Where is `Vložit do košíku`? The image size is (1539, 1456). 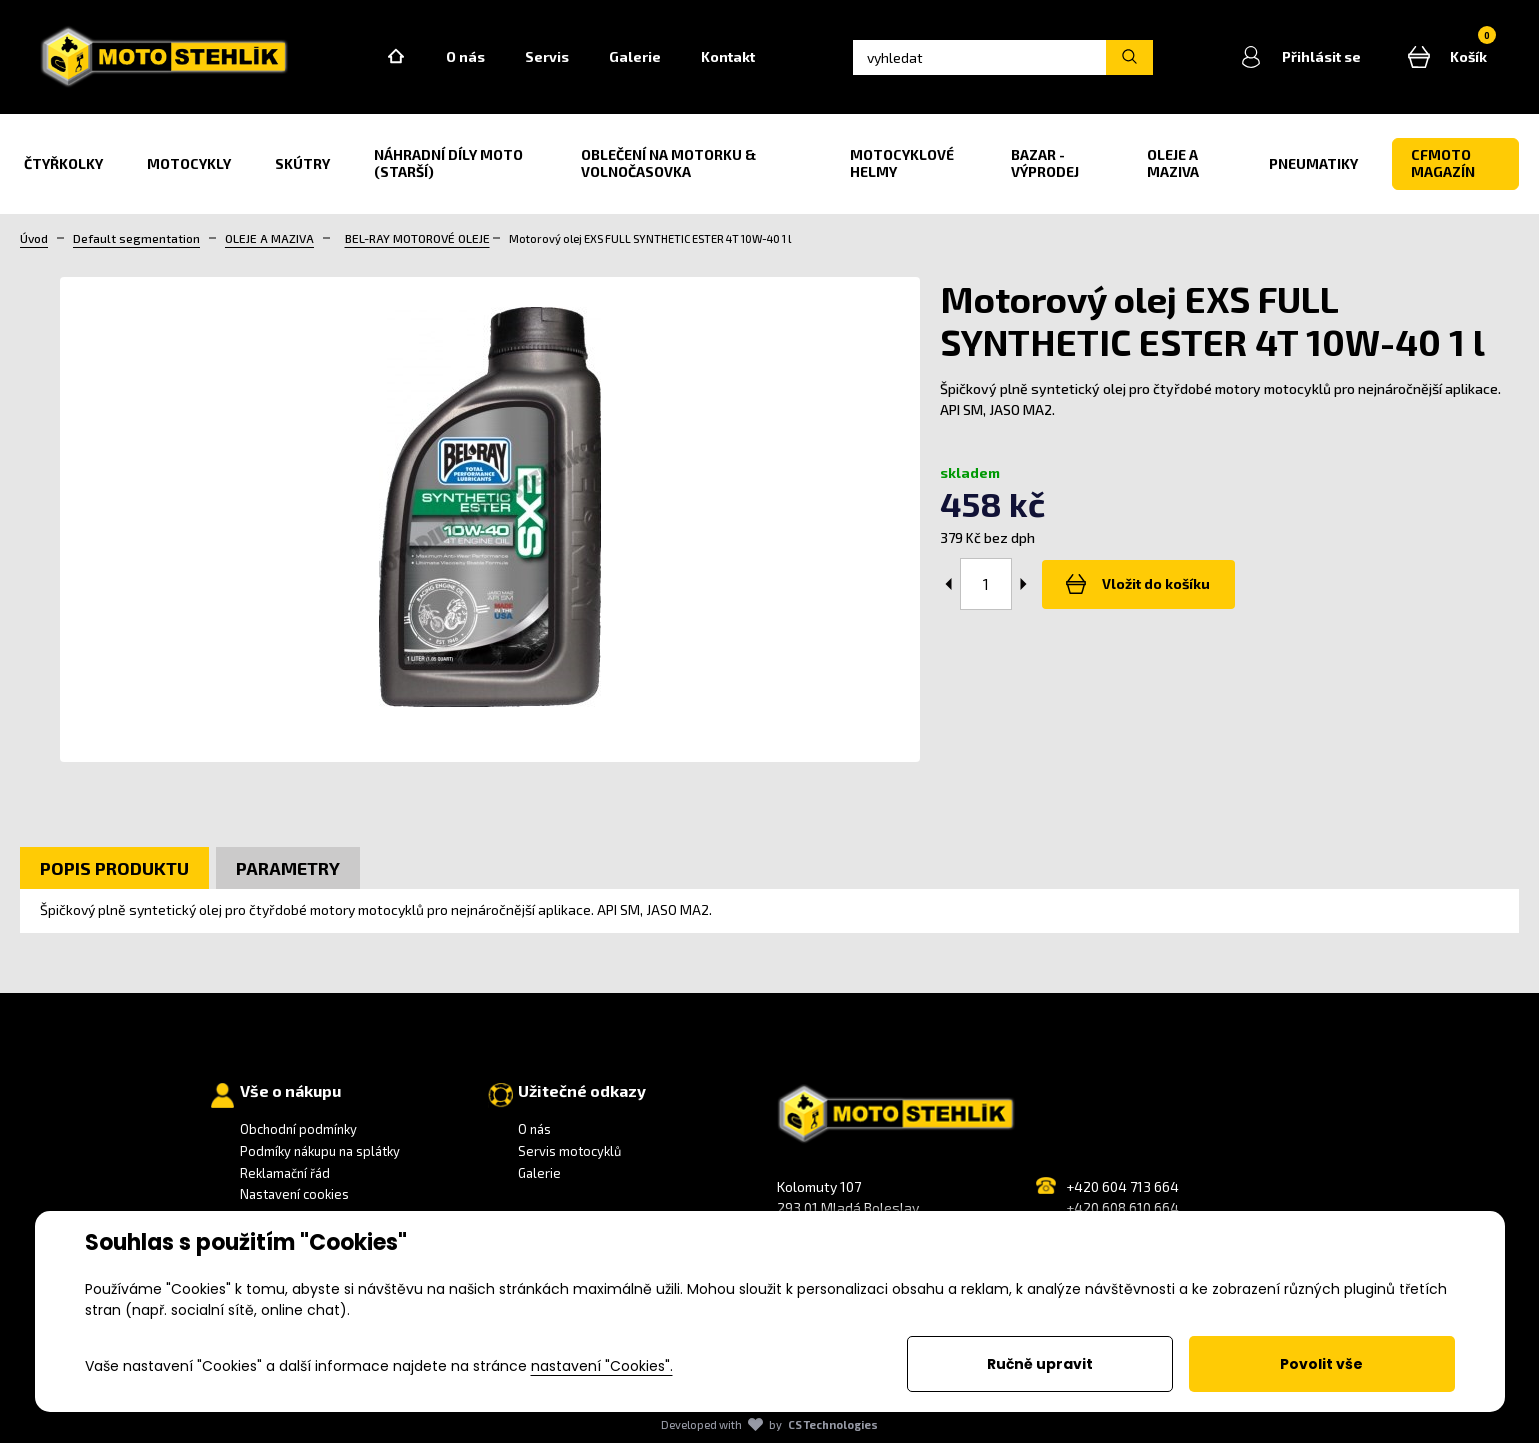
Vložit do košíku is located at coordinates (1134, 597).